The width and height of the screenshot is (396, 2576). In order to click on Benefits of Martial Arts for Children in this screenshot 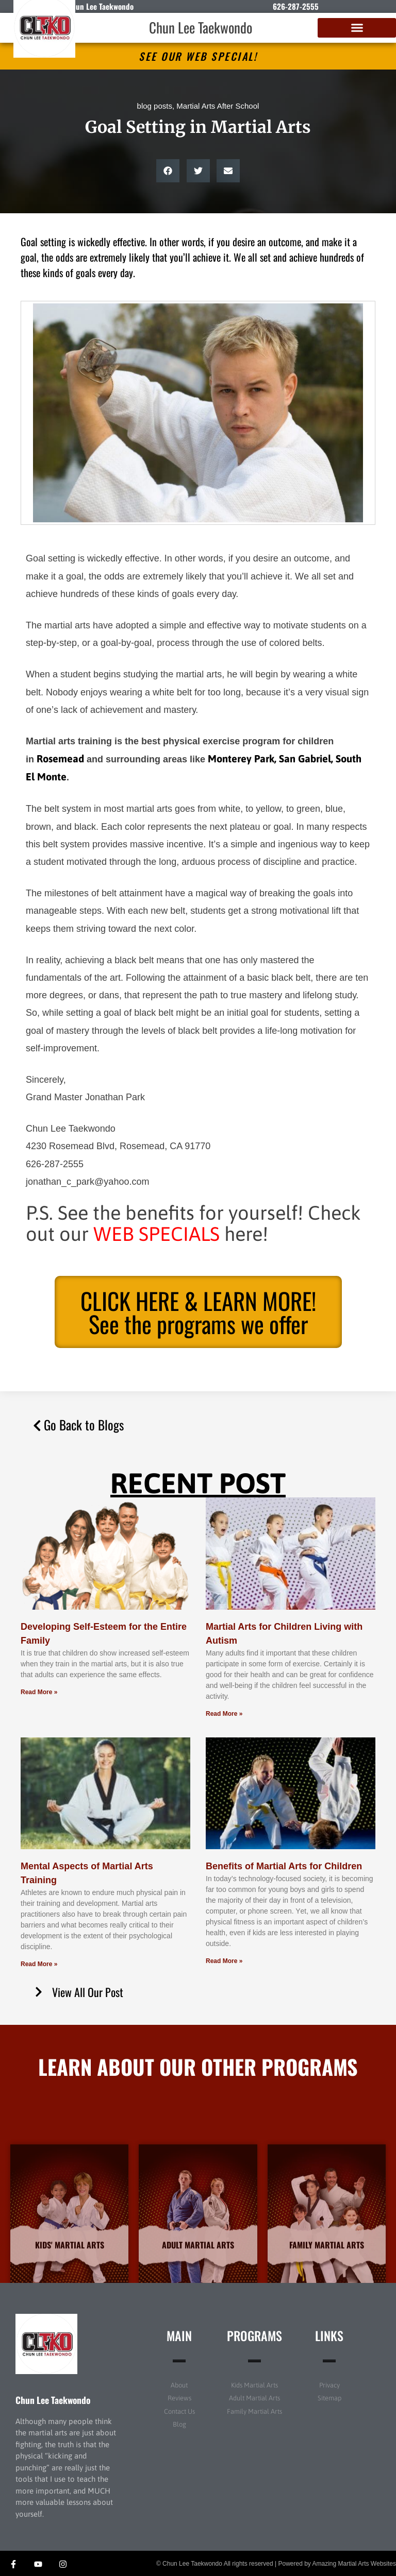, I will do `click(284, 1866)`.